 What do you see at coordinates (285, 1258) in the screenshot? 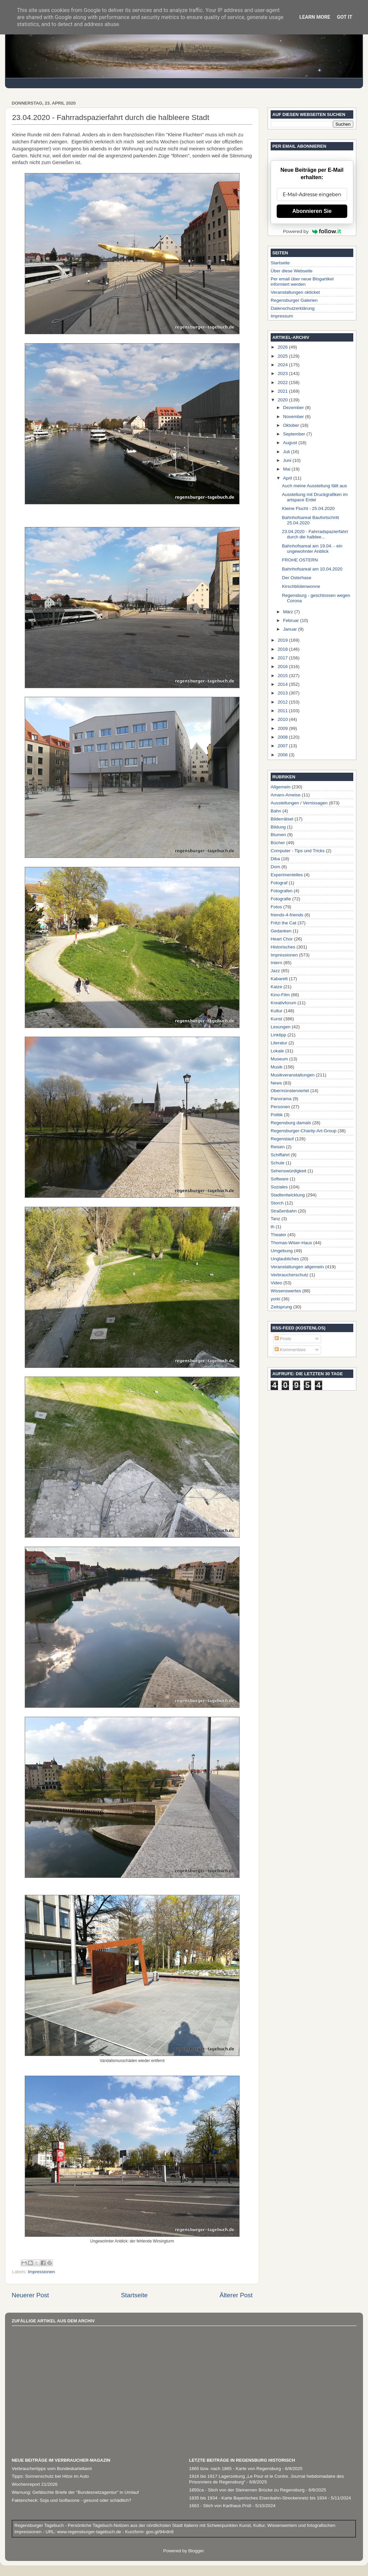
I see `Unglaubliches` at bounding box center [285, 1258].